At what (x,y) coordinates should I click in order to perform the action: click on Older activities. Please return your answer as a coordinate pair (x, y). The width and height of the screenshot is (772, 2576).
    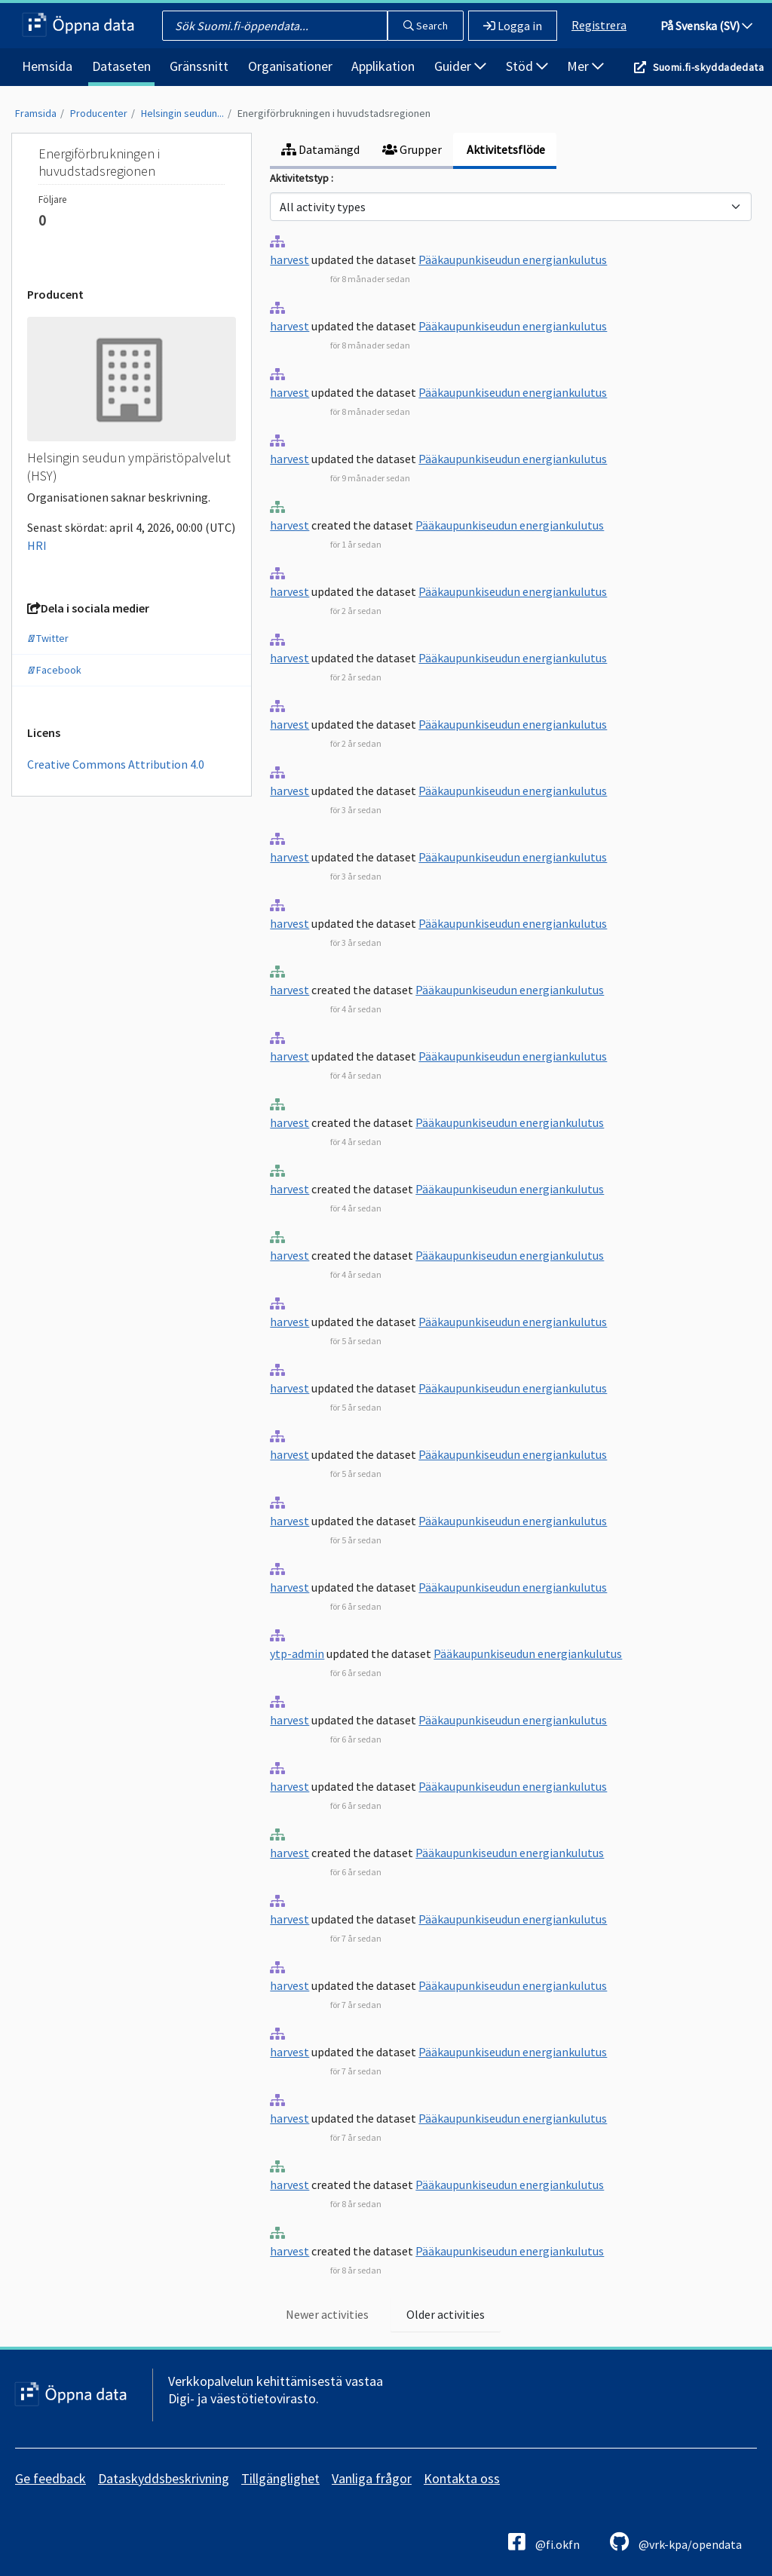
    Looking at the image, I should click on (445, 2314).